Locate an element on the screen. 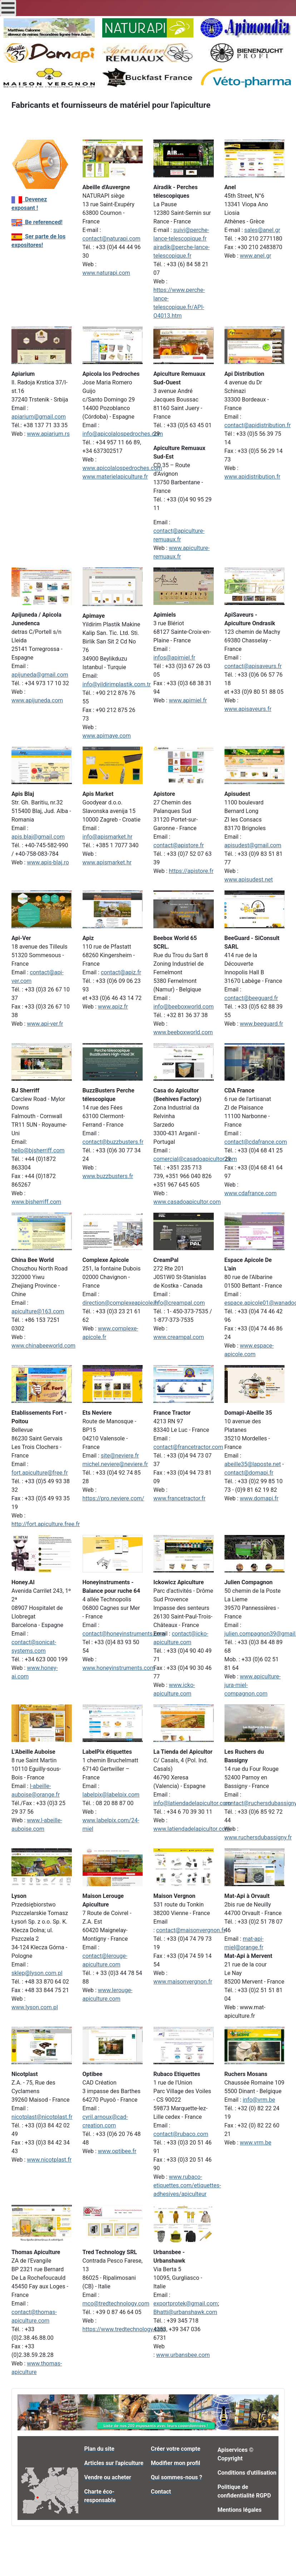  www.ruchersdubassigny.fr is located at coordinates (258, 1837).